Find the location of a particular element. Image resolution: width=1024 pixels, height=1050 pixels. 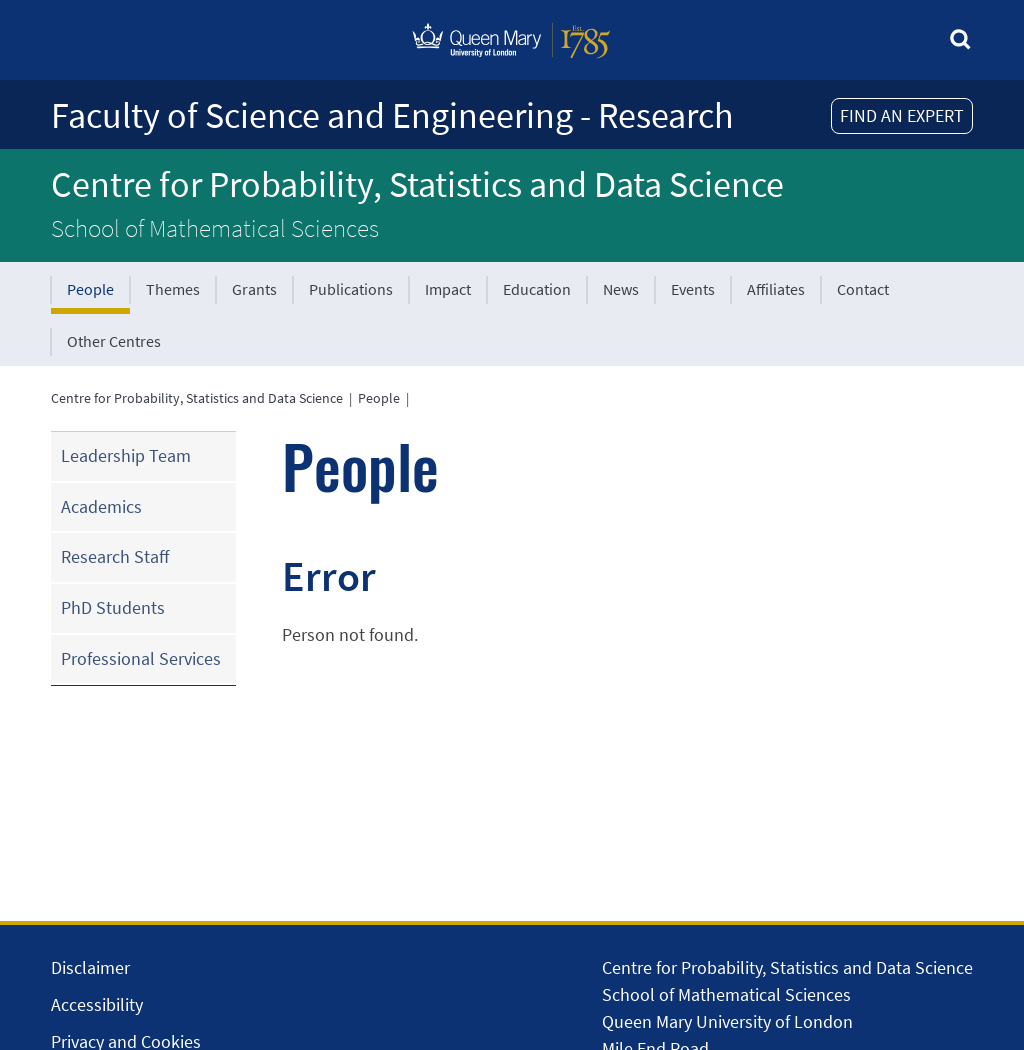

News is located at coordinates (621, 289).